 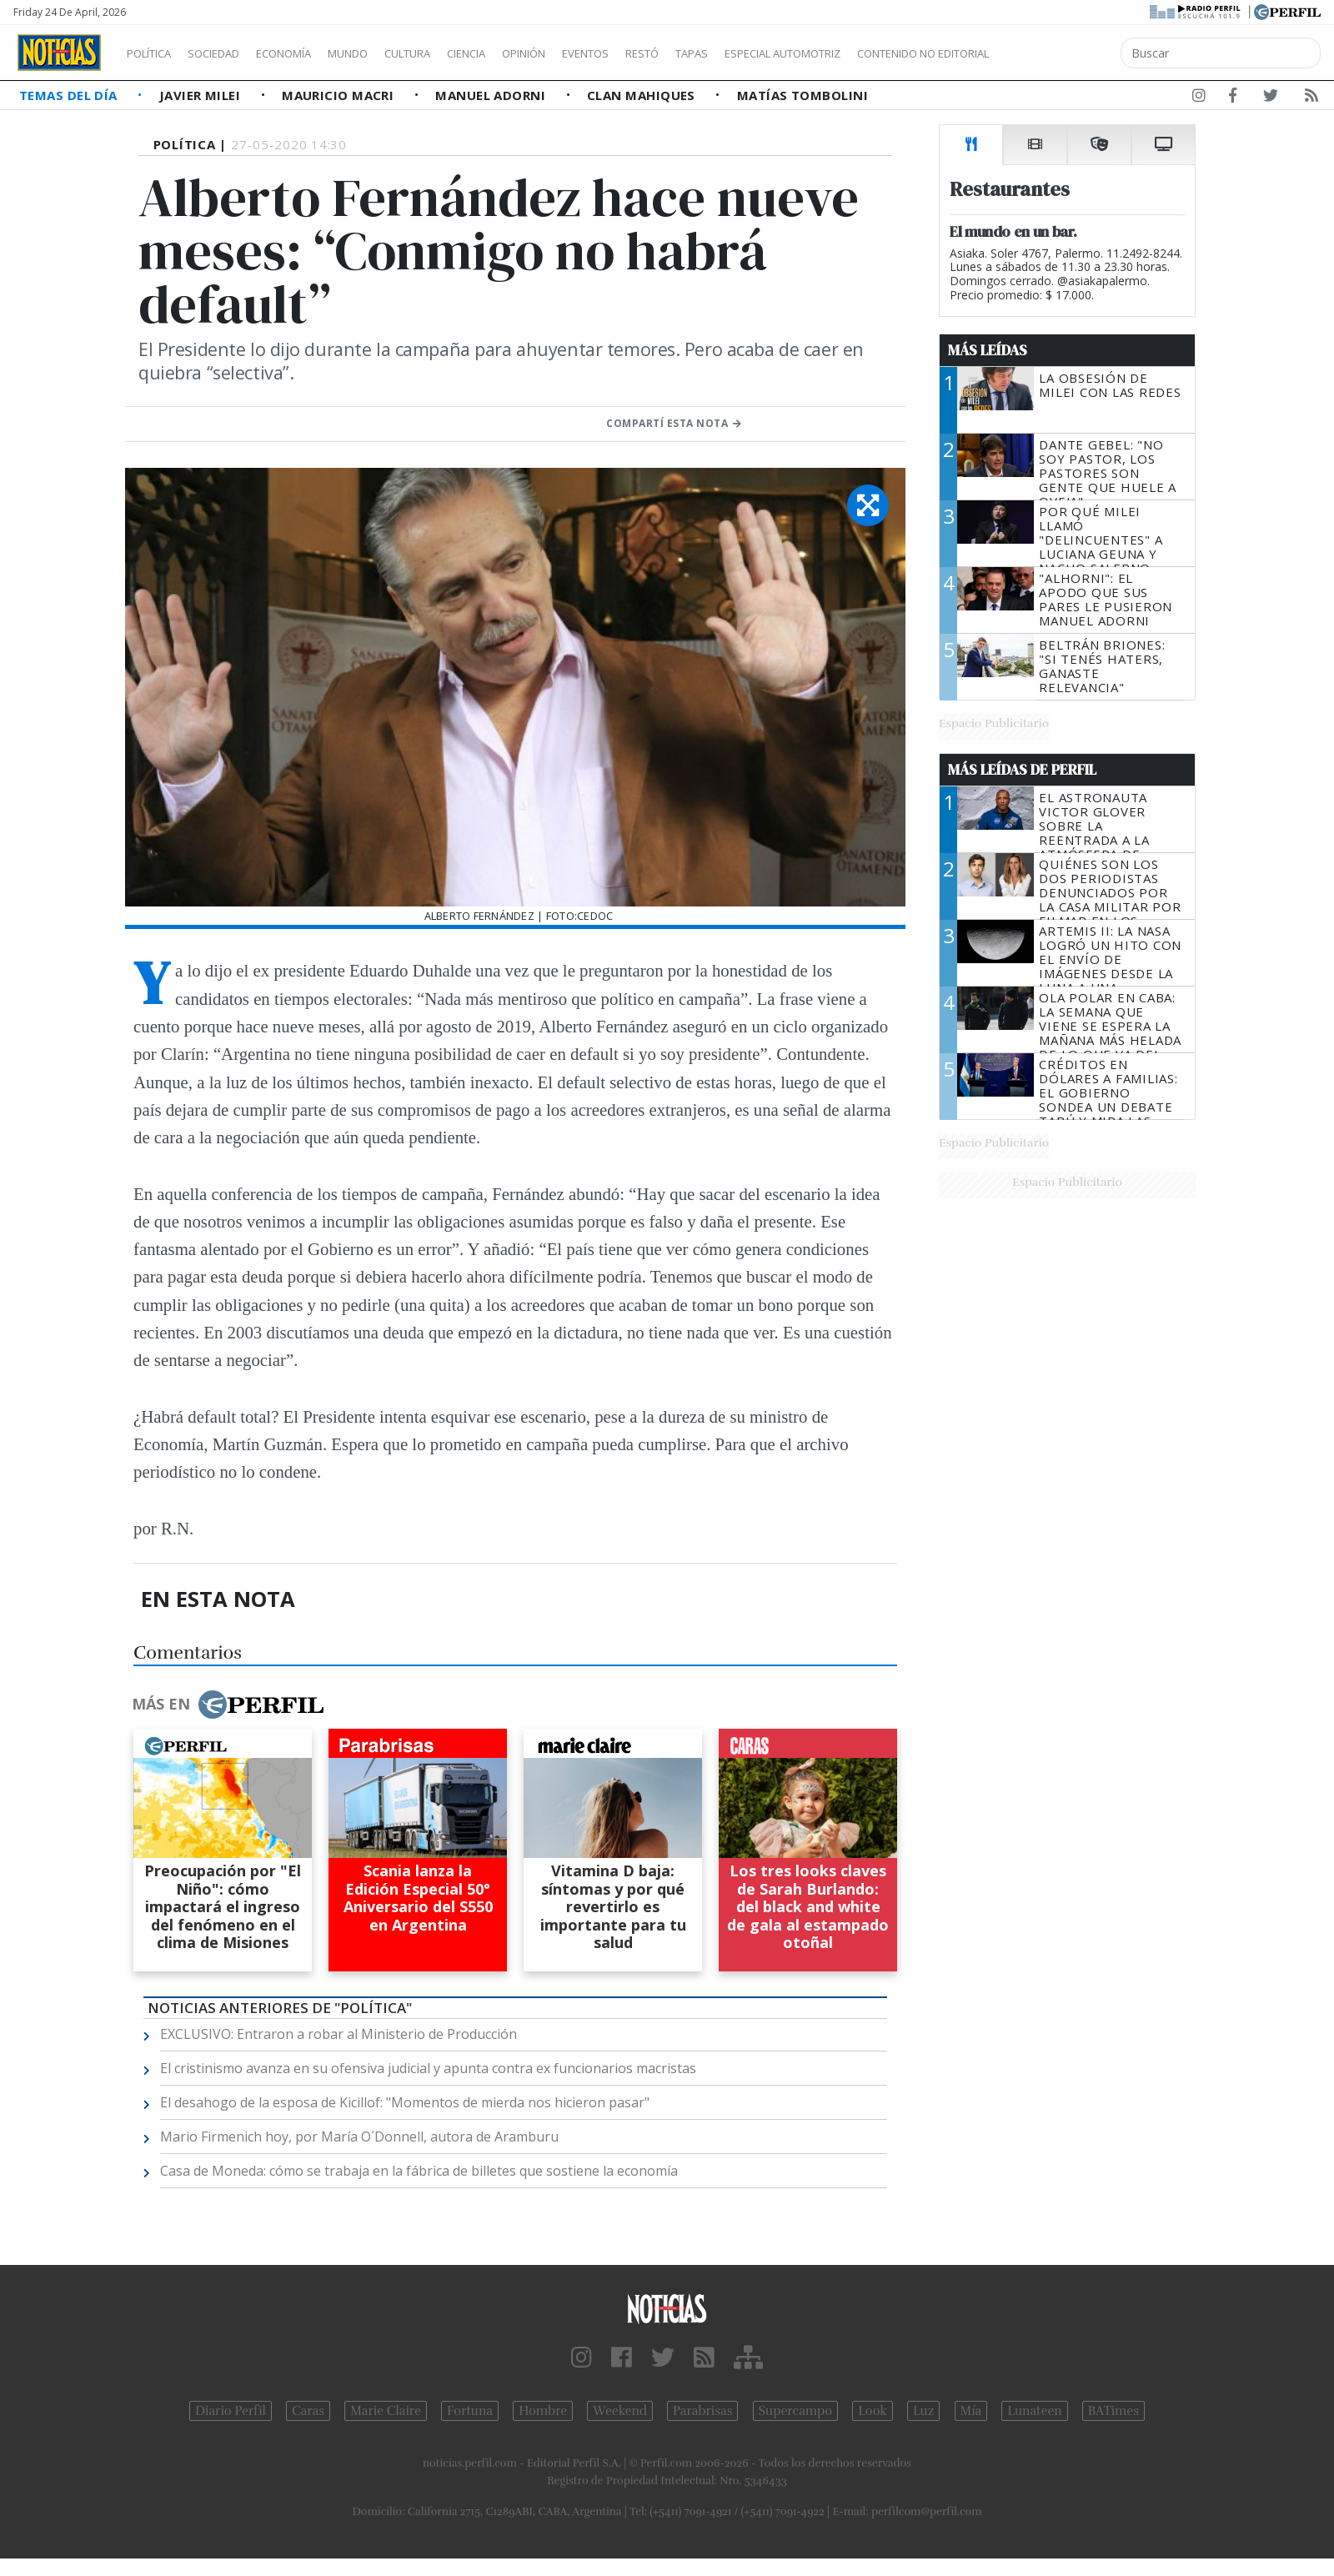 What do you see at coordinates (340, 95) in the screenshot?
I see `Mauricio Macri` at bounding box center [340, 95].